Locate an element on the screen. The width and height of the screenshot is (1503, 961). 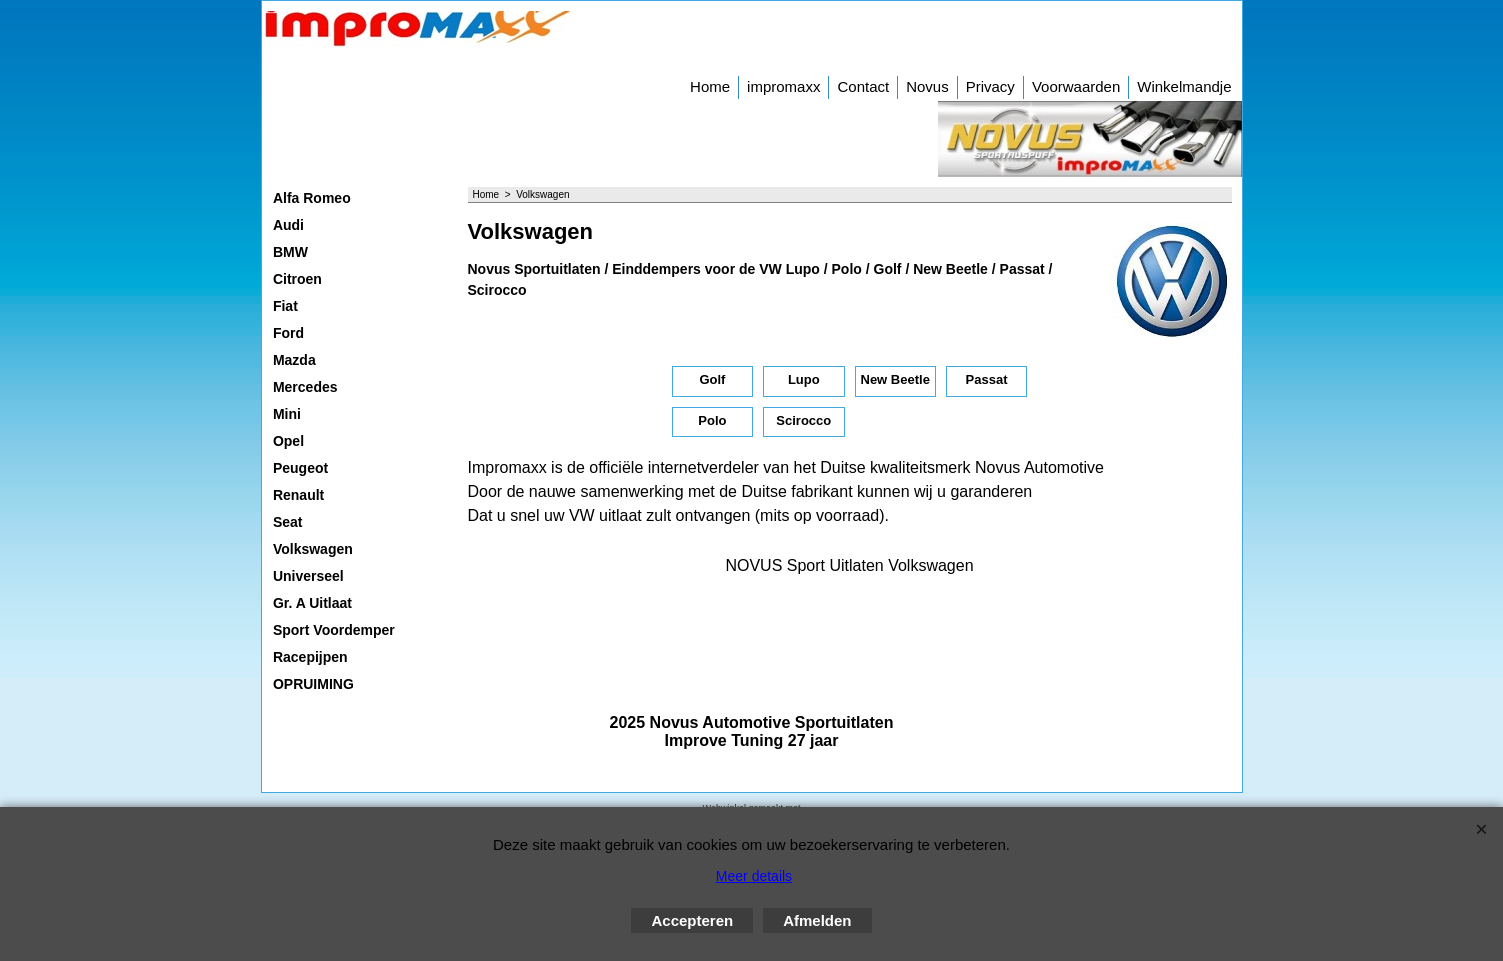
Seat is located at coordinates (288, 522).